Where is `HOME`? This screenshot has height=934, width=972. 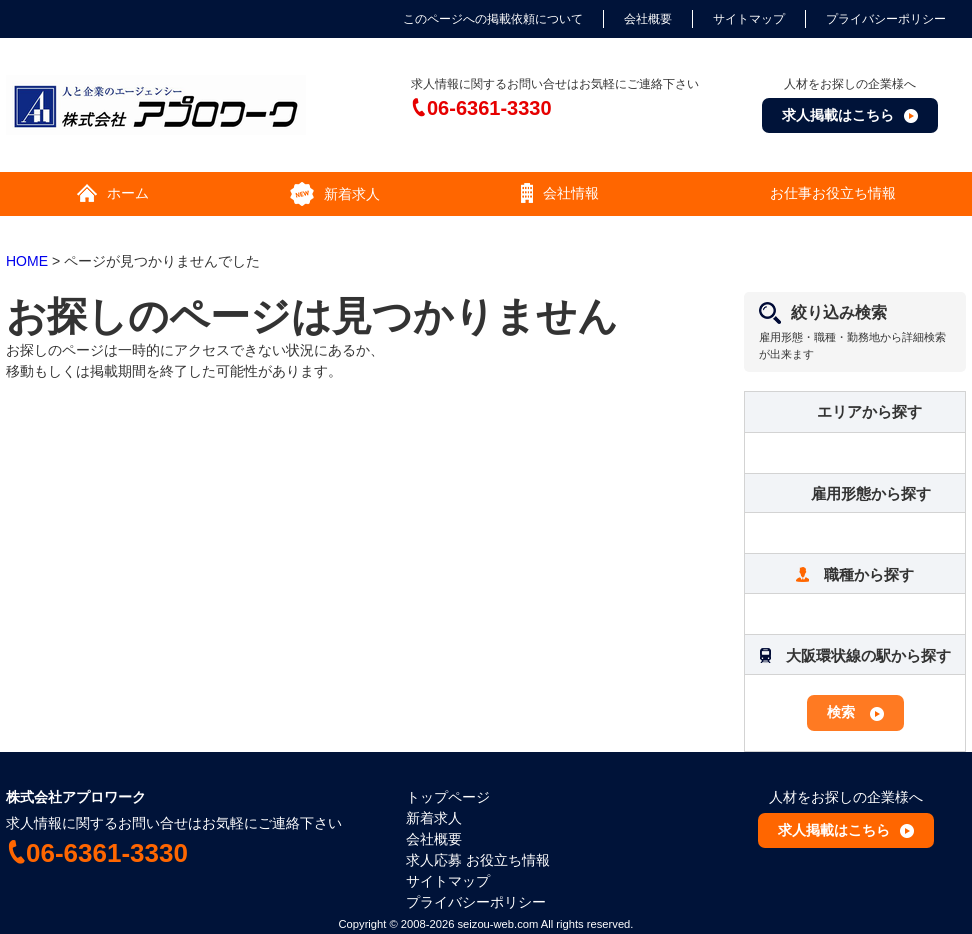 HOME is located at coordinates (27, 261).